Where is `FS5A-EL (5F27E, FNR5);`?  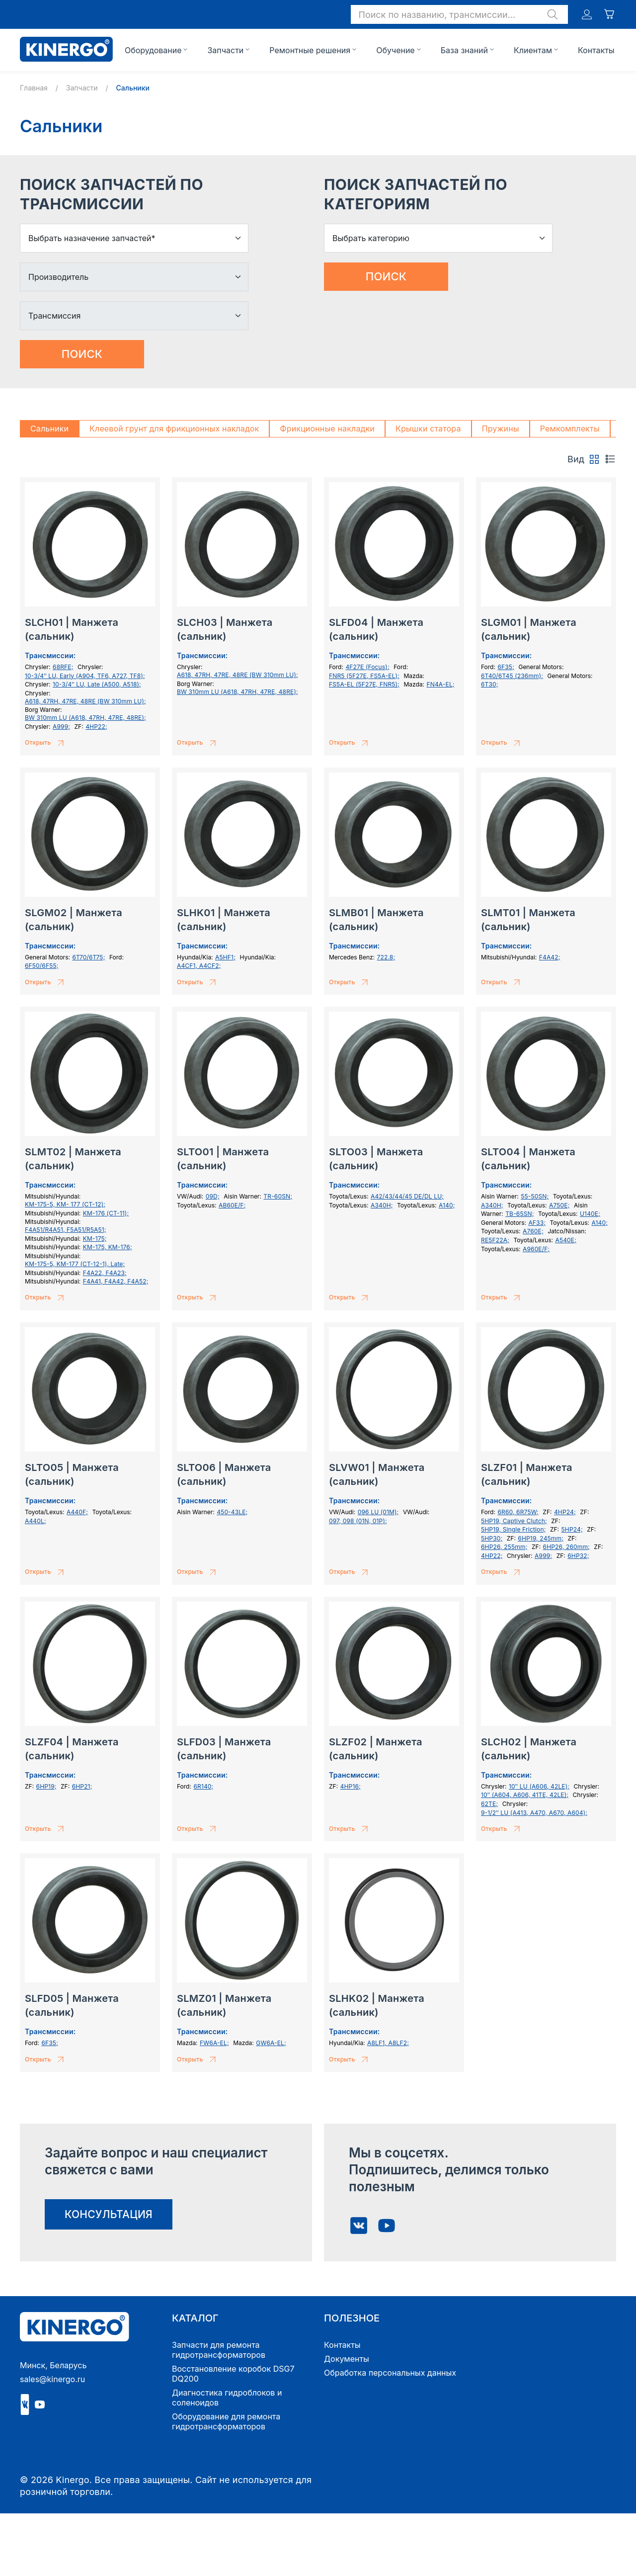
FS5A-EL (5F27E, FNR5); is located at coordinates (364, 684).